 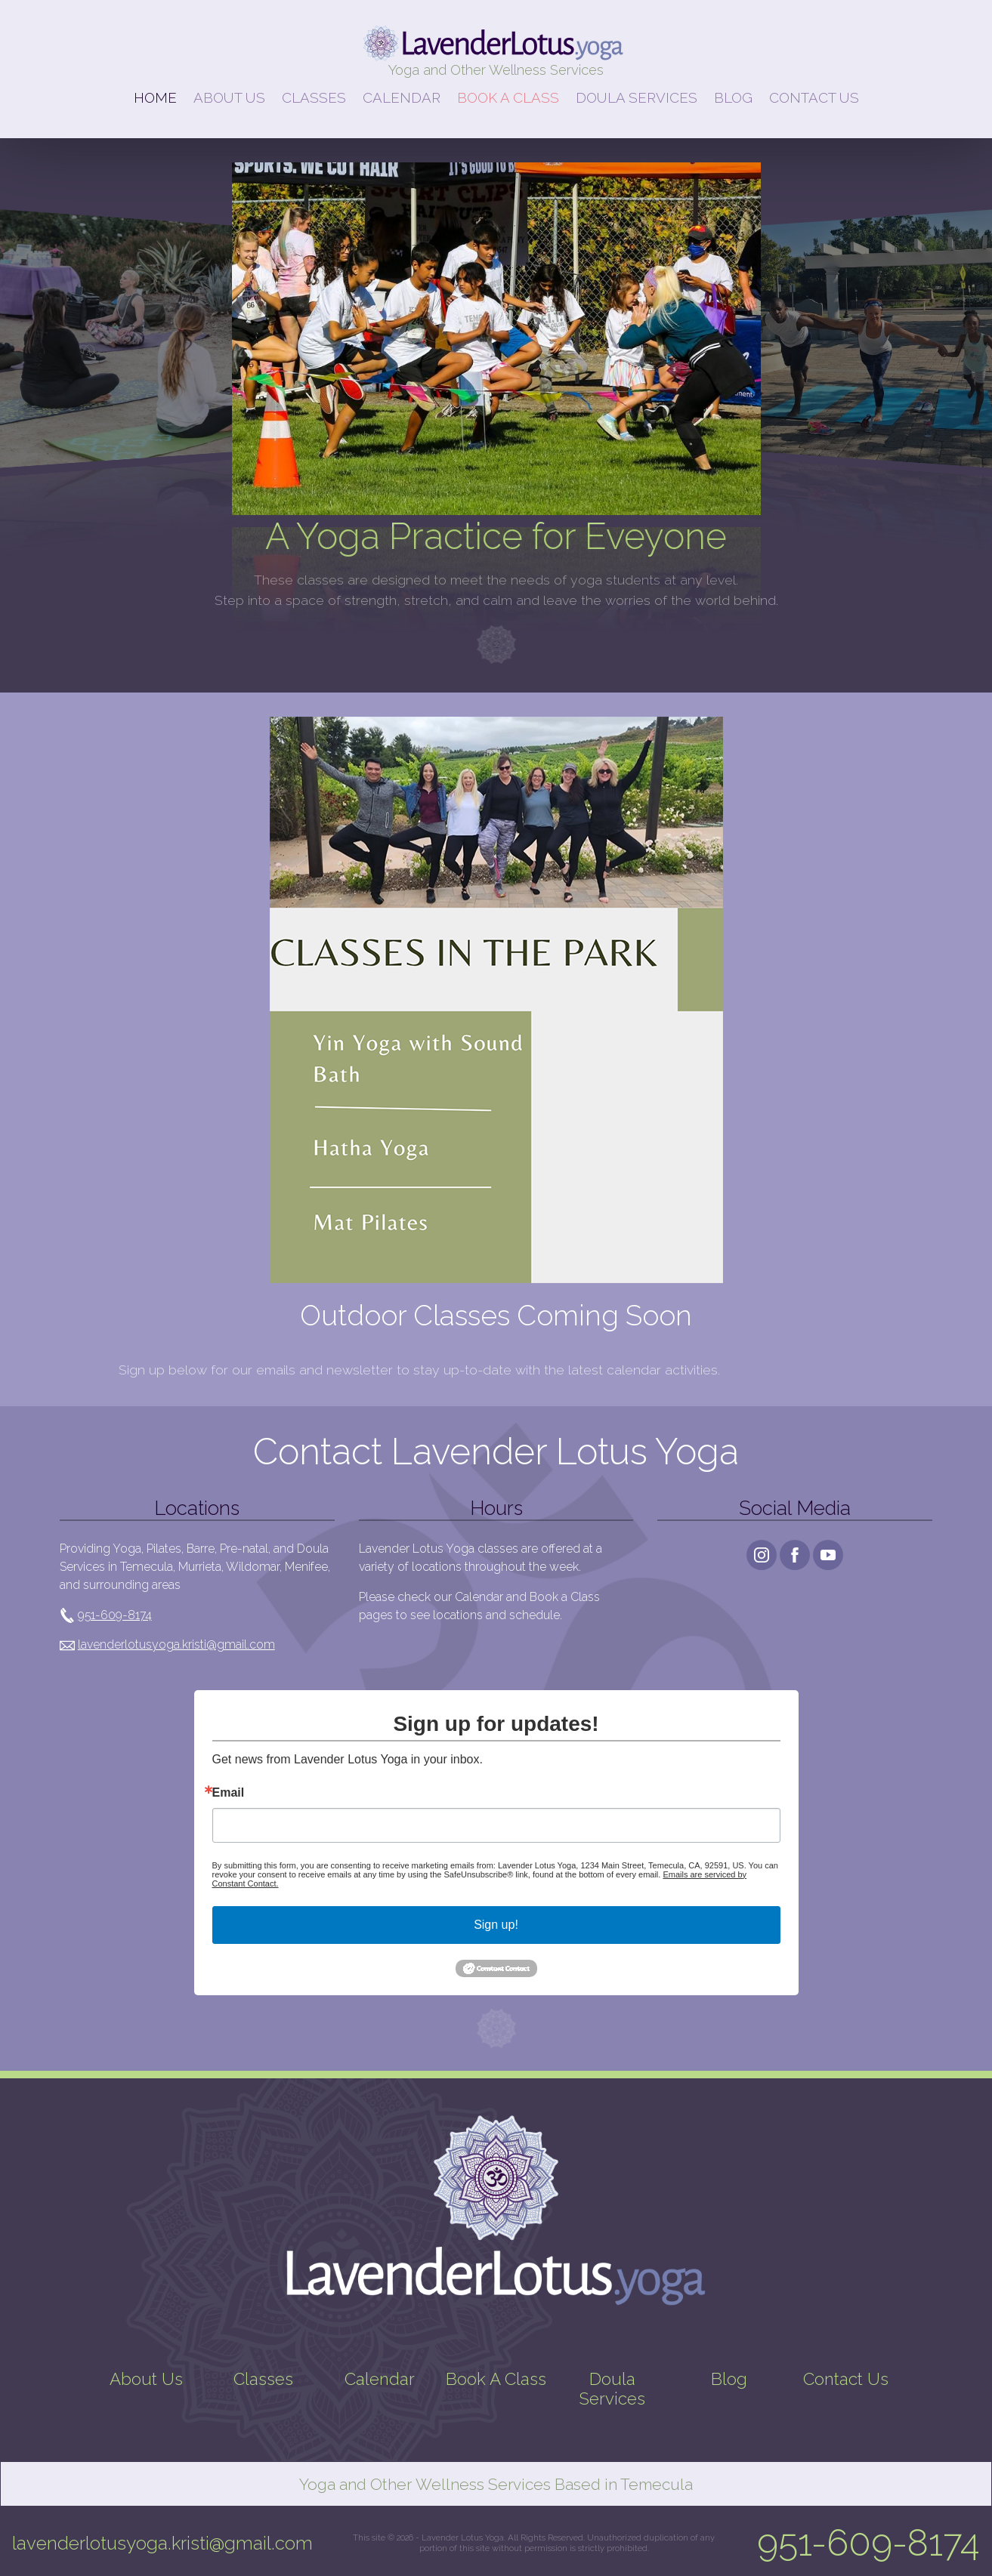 What do you see at coordinates (729, 2379) in the screenshot?
I see `Blog` at bounding box center [729, 2379].